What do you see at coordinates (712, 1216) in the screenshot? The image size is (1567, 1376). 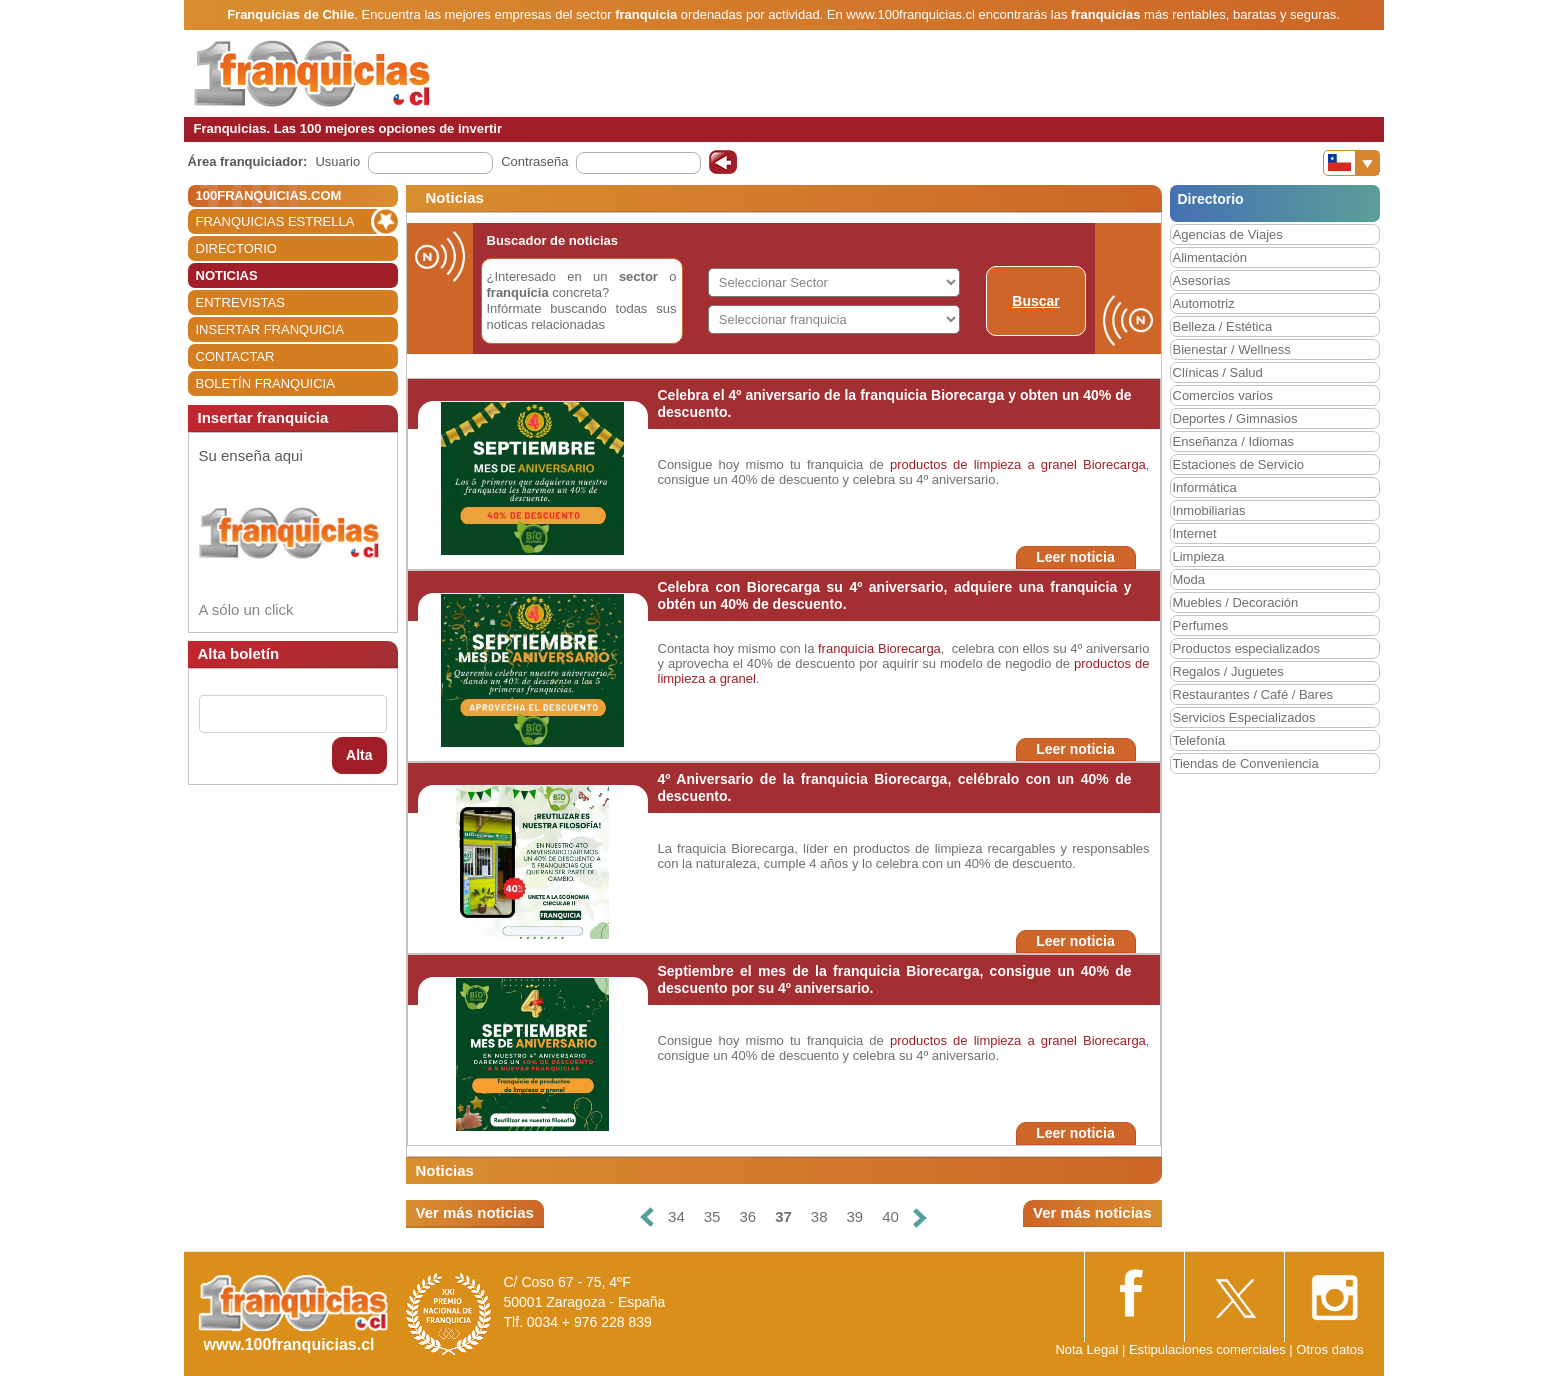 I see `35` at bounding box center [712, 1216].